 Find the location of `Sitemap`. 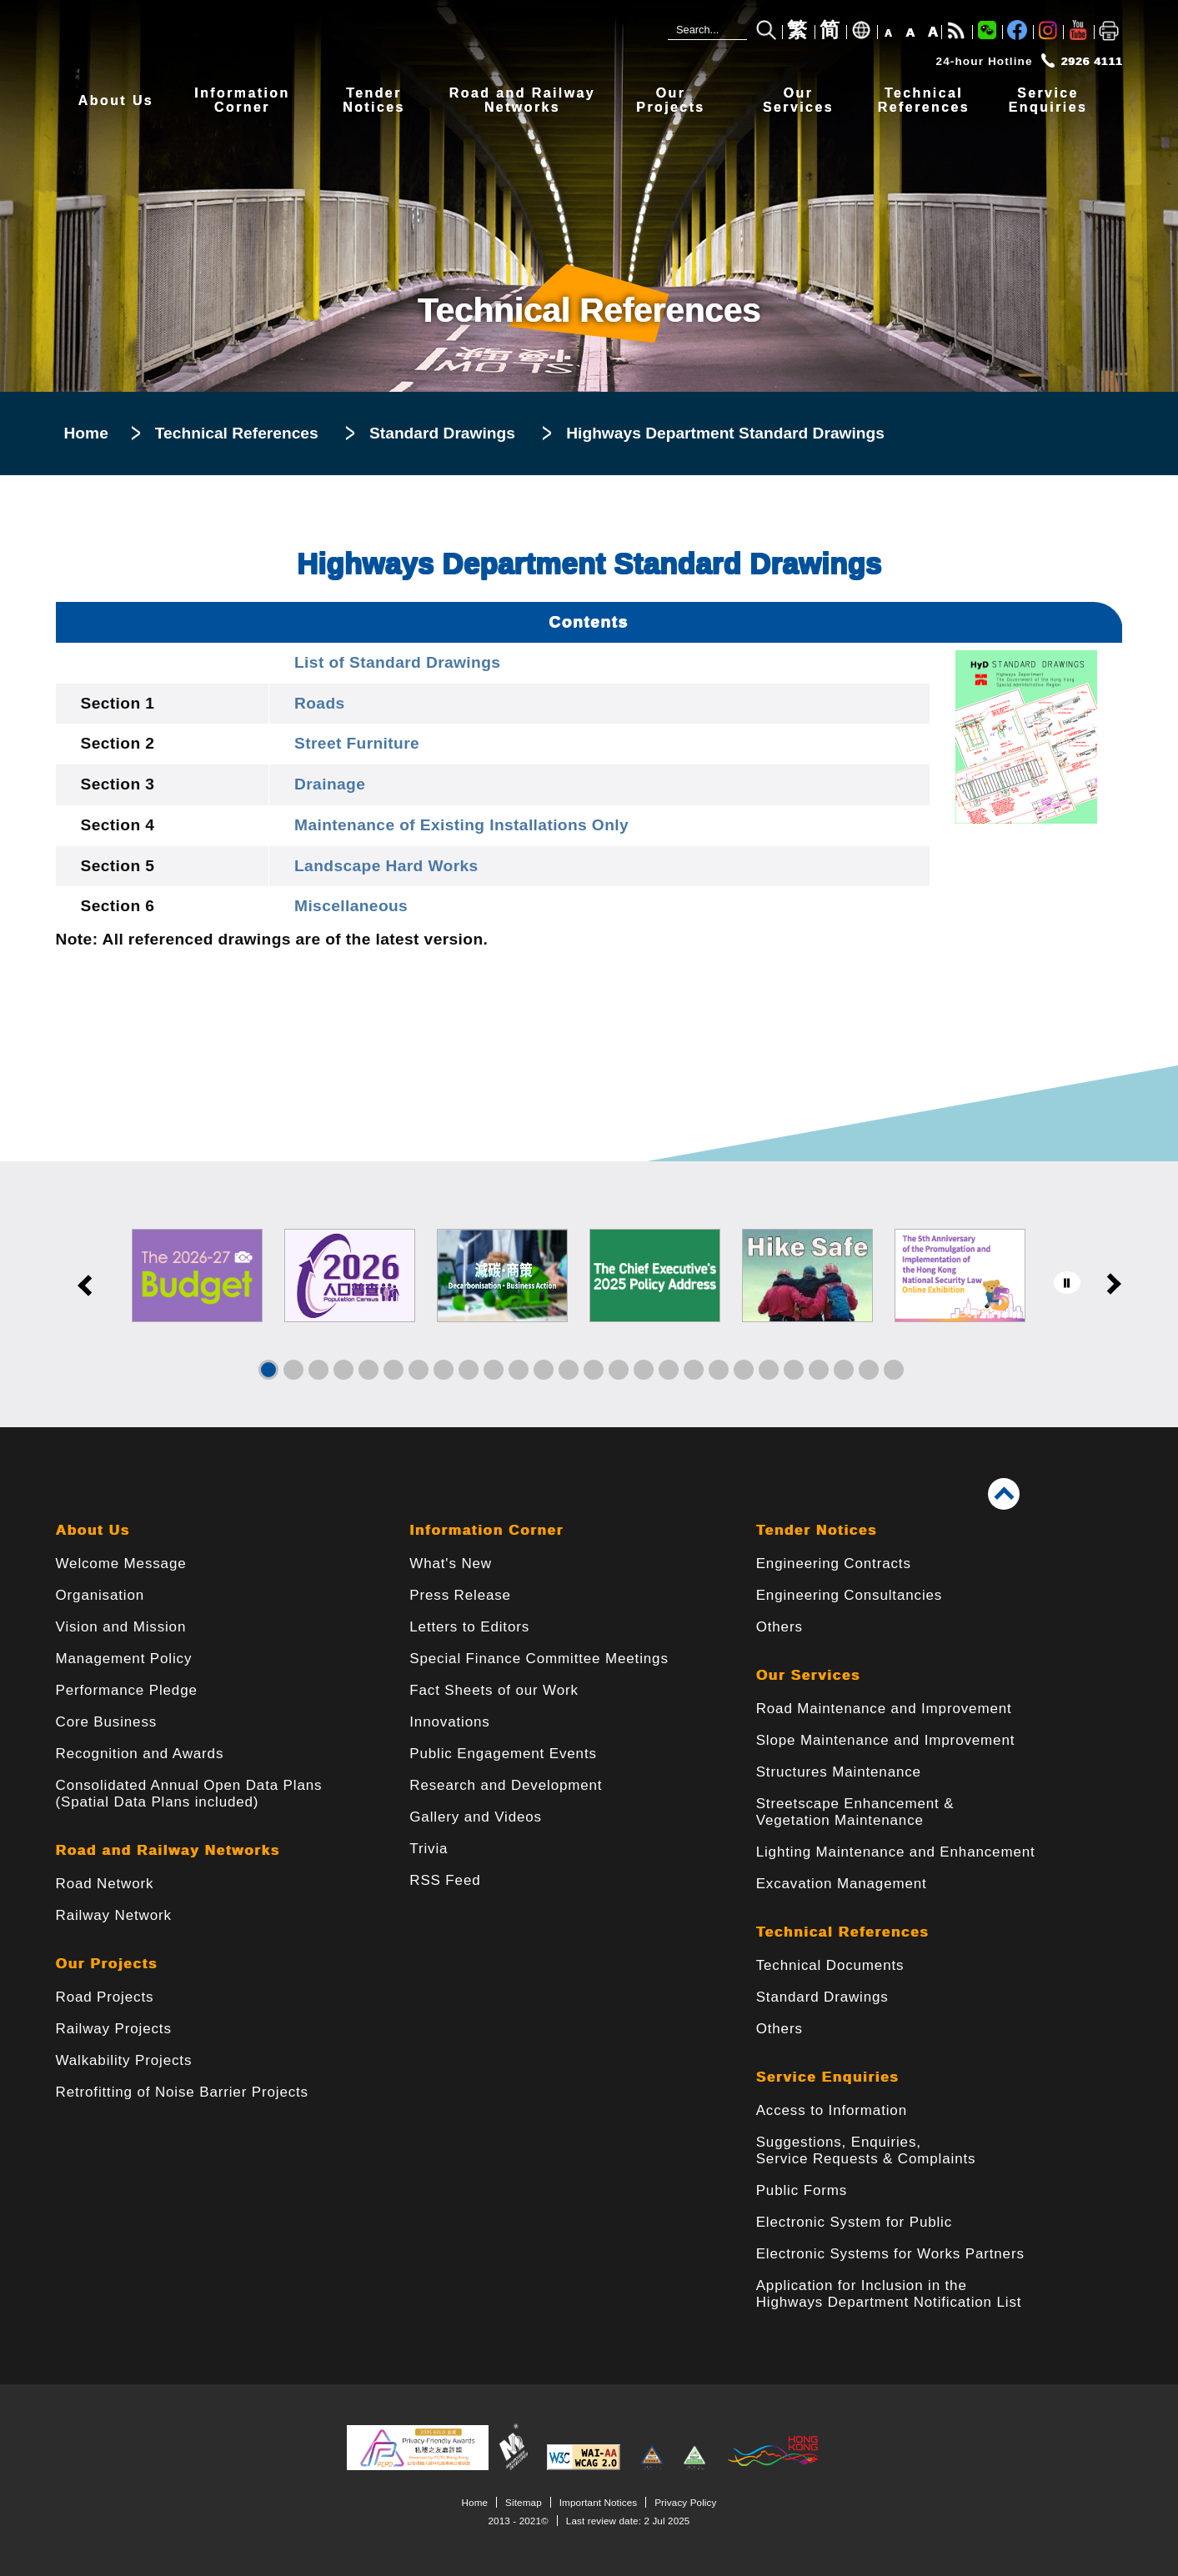

Sitemap is located at coordinates (523, 2502).